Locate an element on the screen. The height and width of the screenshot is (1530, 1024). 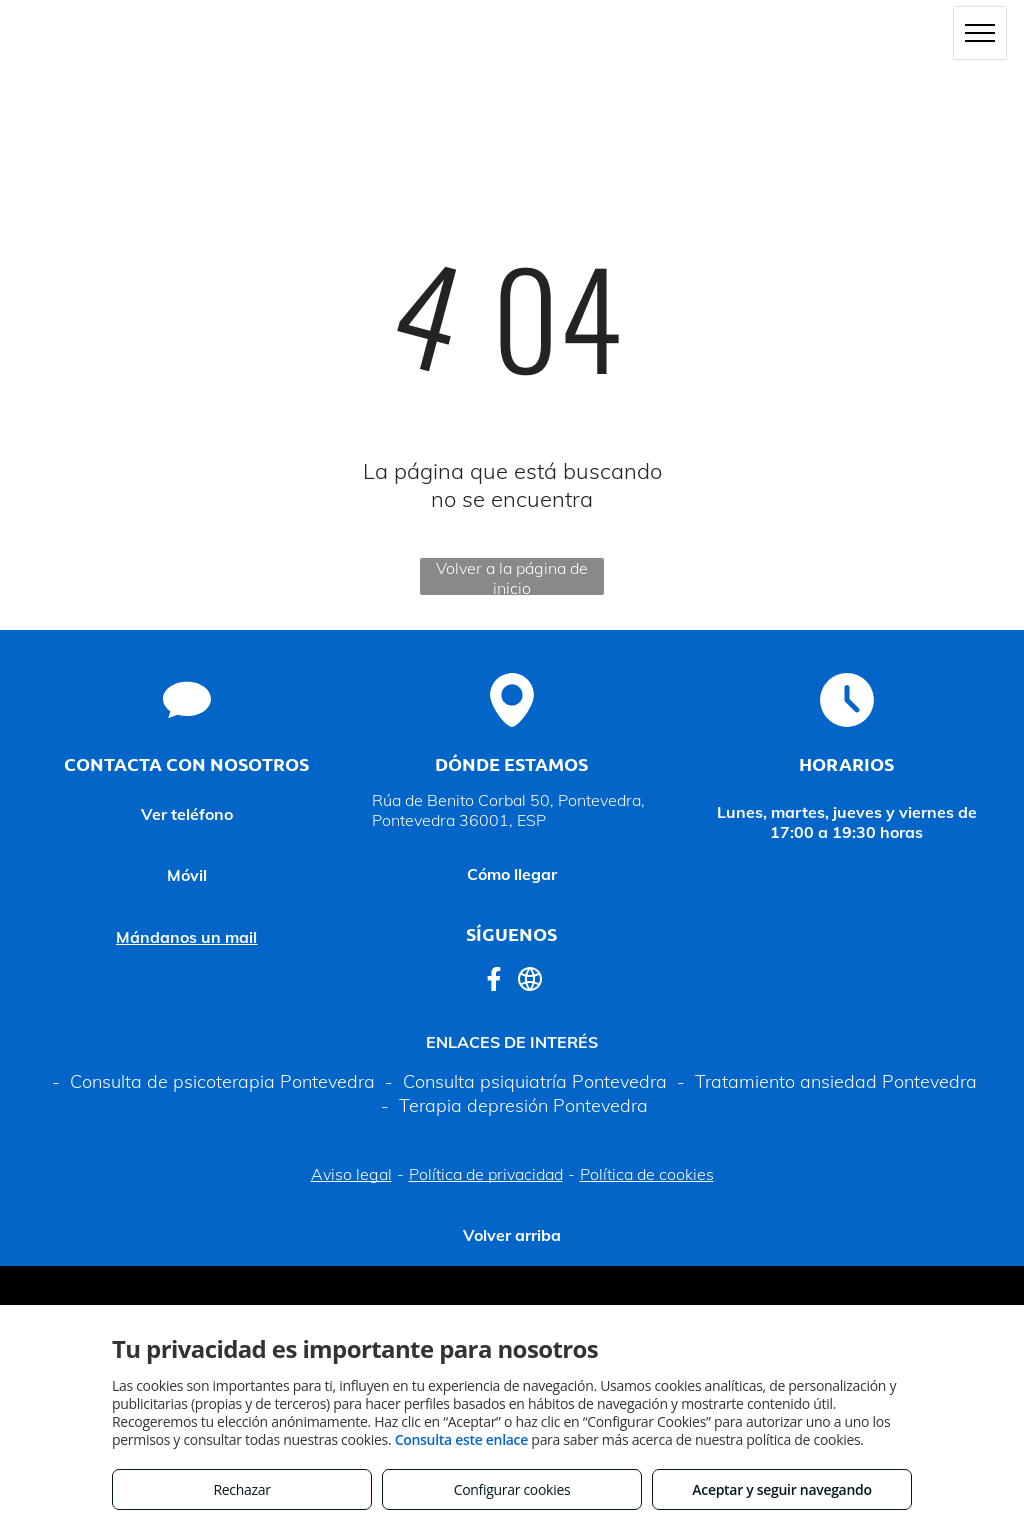
Política de privacidad is located at coordinates (486, 1174).